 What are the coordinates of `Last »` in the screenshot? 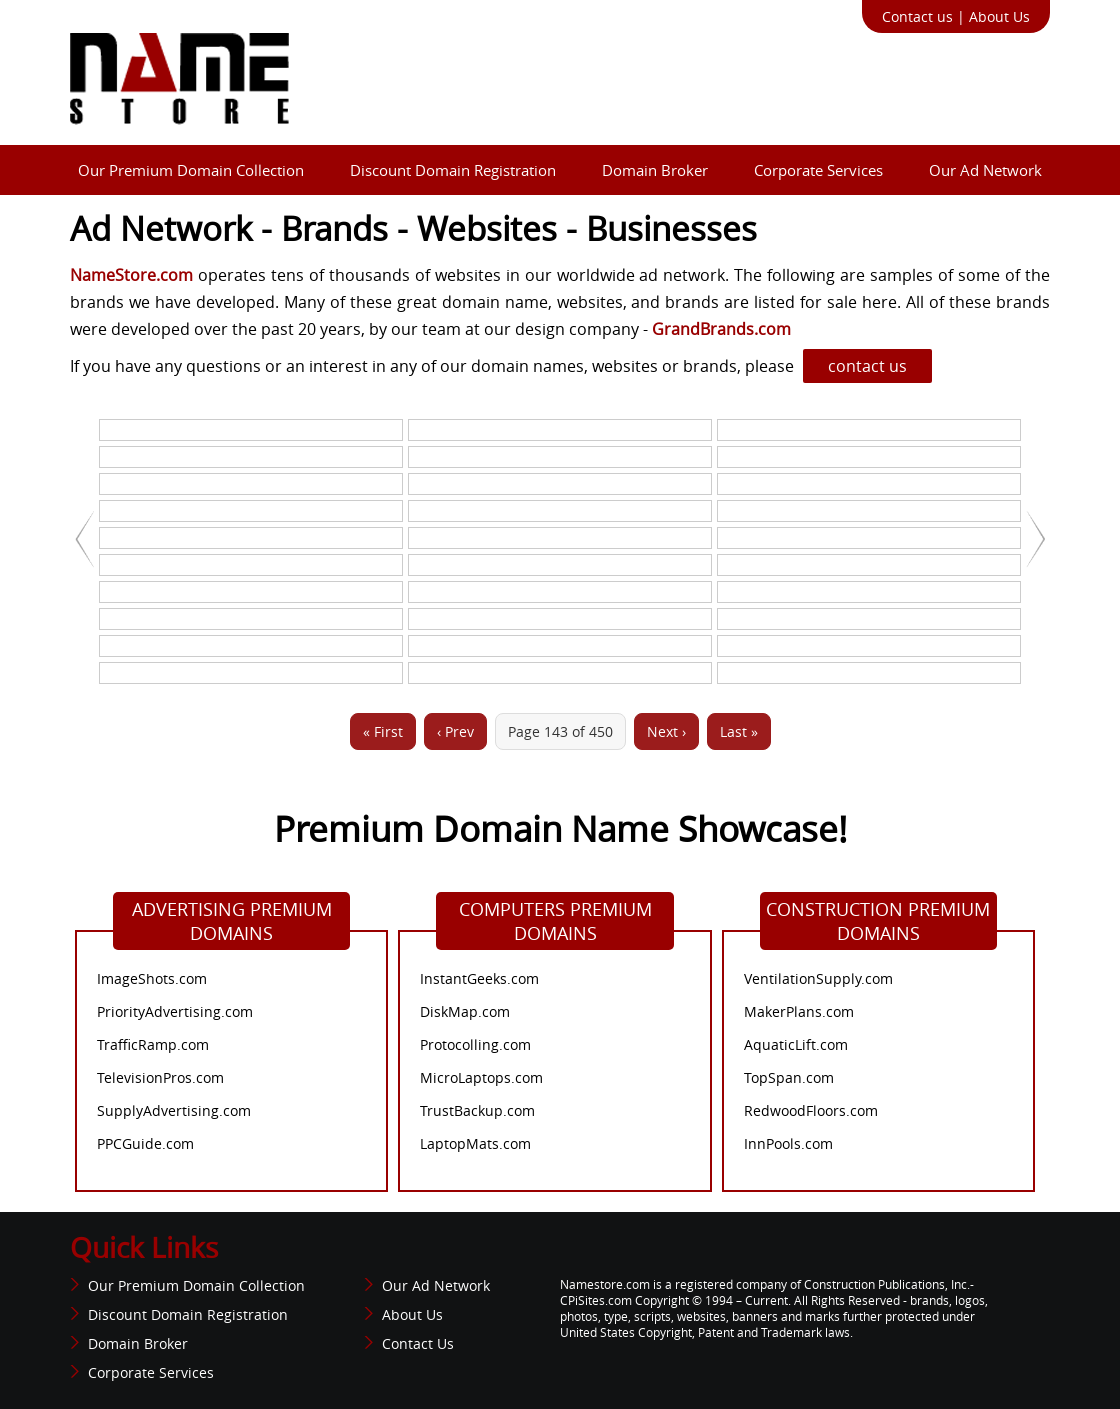 It's located at (739, 731).